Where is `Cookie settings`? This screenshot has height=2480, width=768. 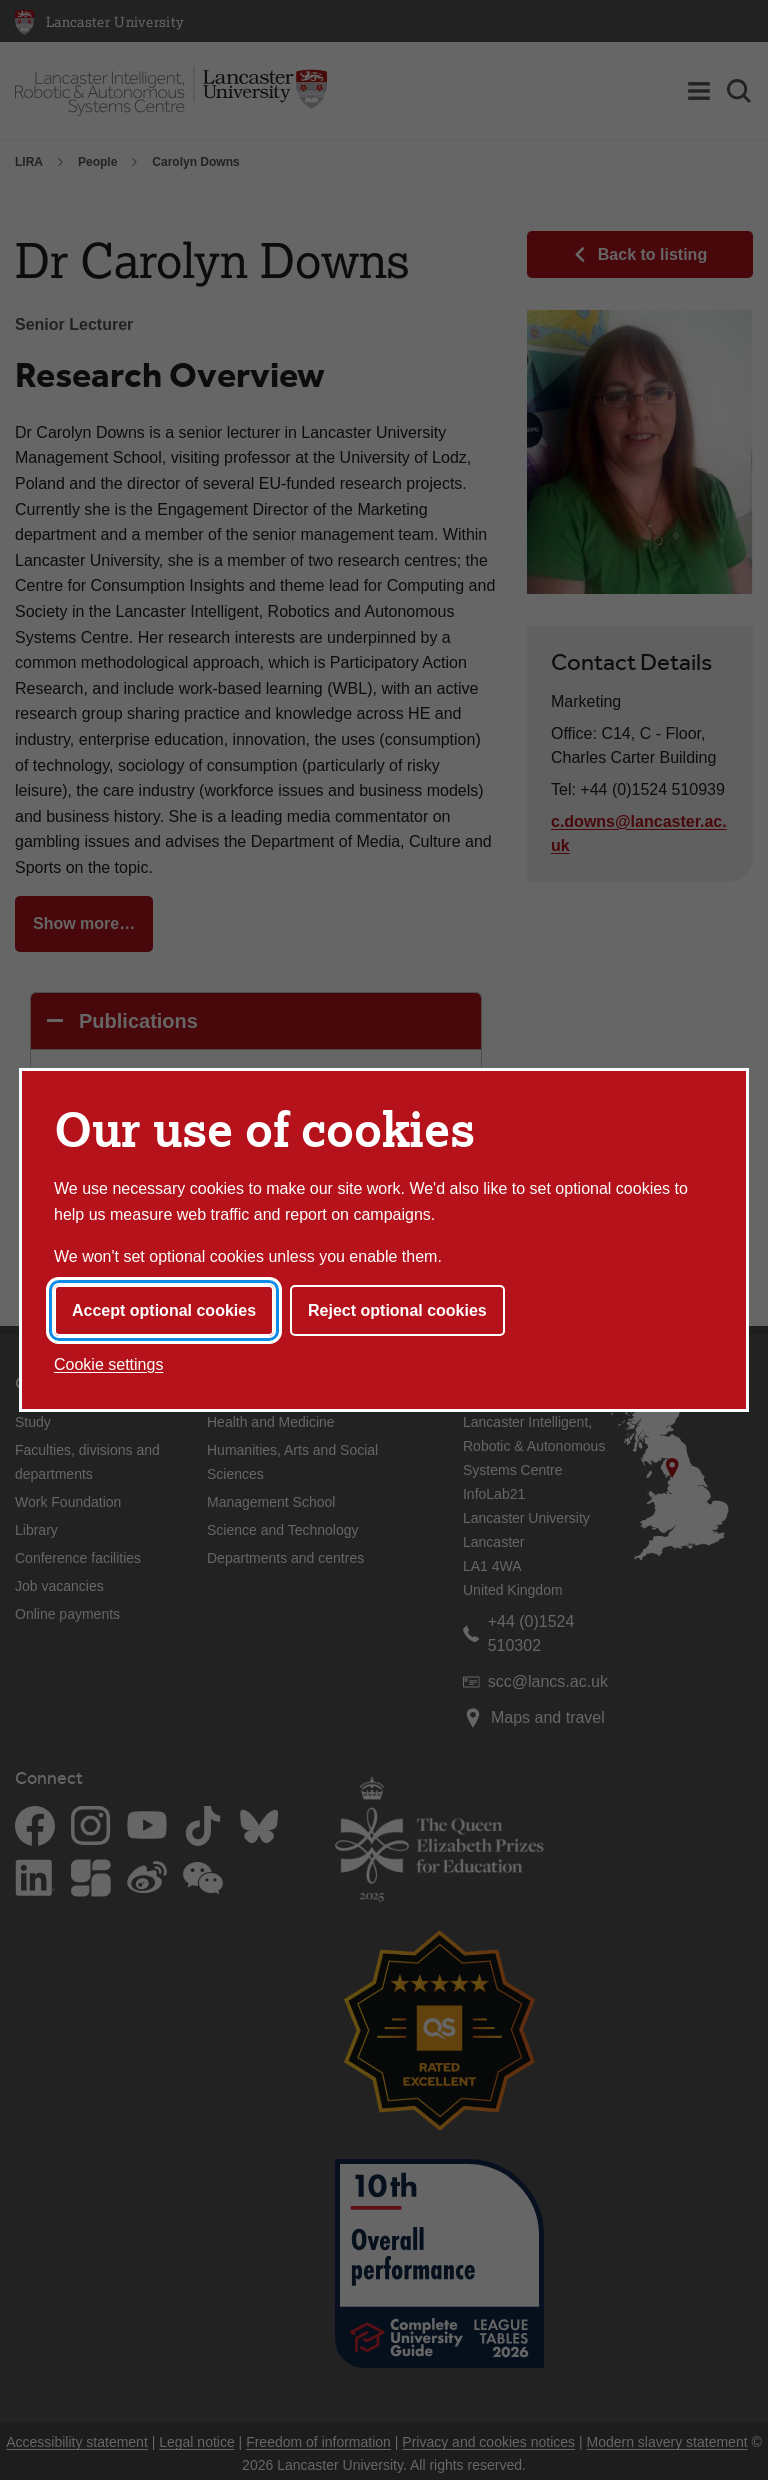
Cookie settings is located at coordinates (108, 1364).